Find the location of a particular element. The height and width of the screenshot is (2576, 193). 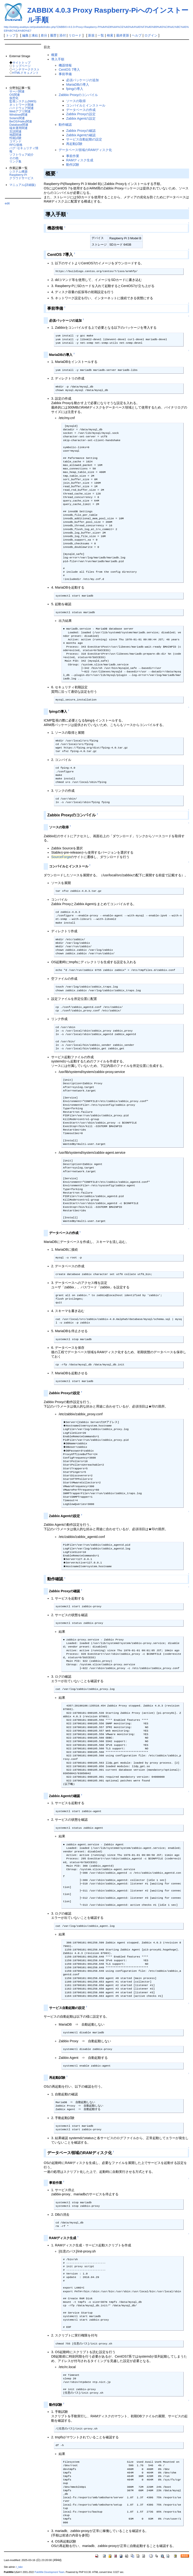

差分 is located at coordinates (44, 35).